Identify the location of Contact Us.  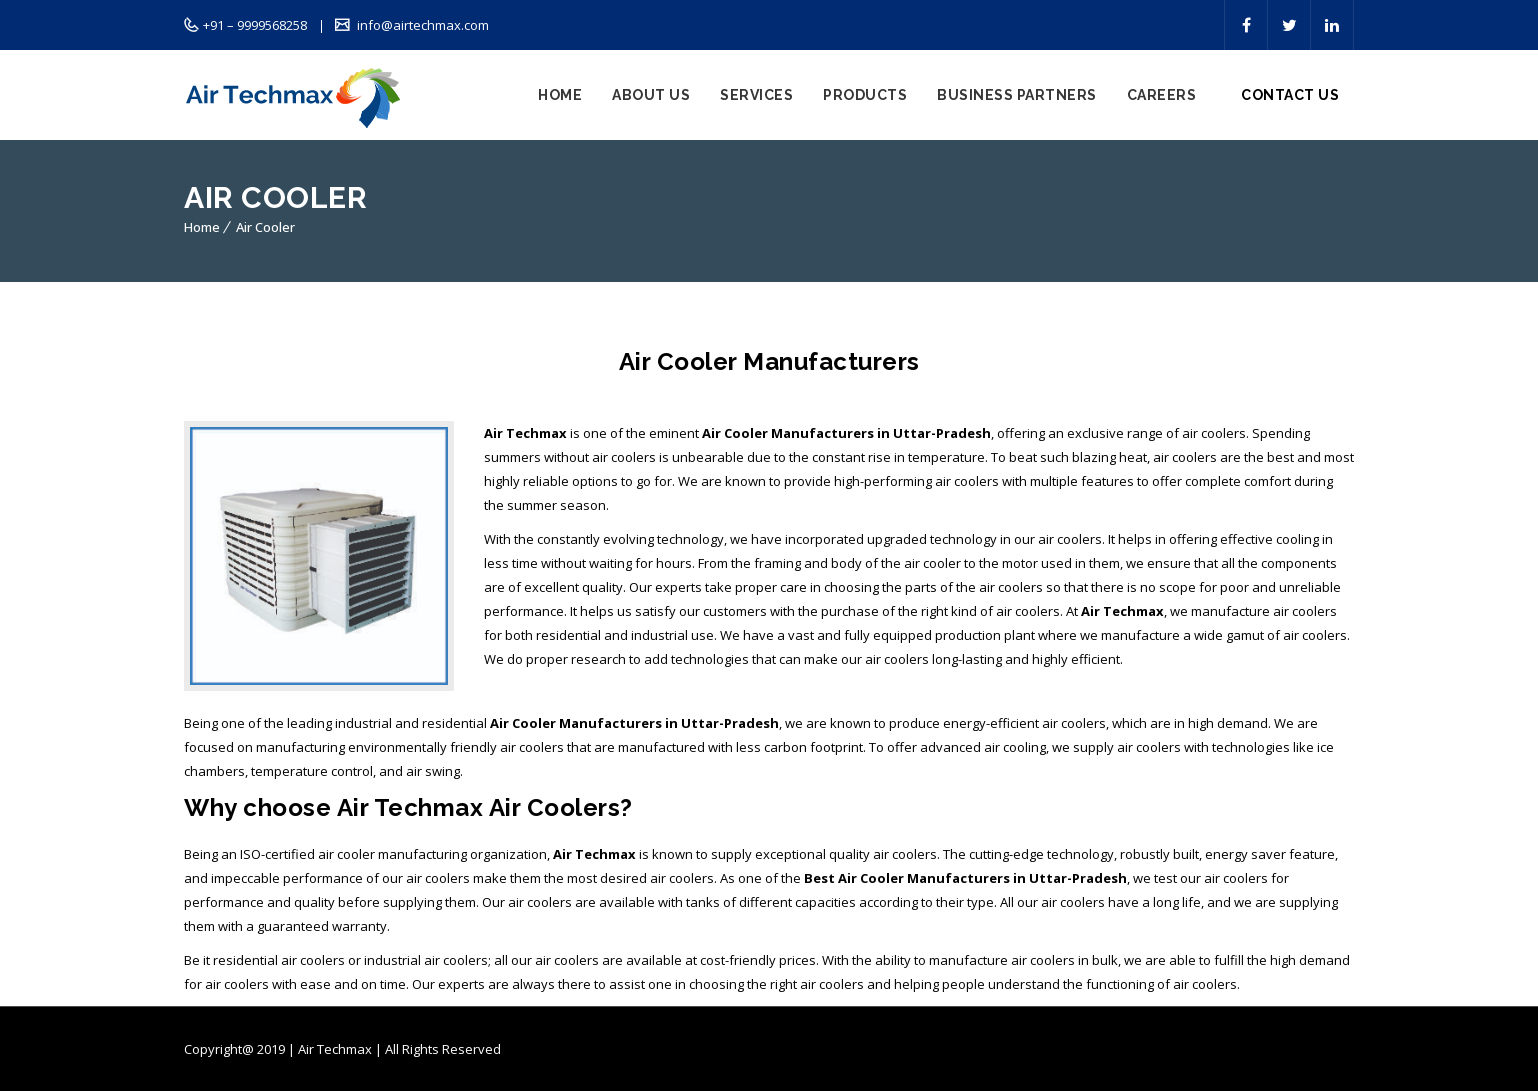
(1290, 95).